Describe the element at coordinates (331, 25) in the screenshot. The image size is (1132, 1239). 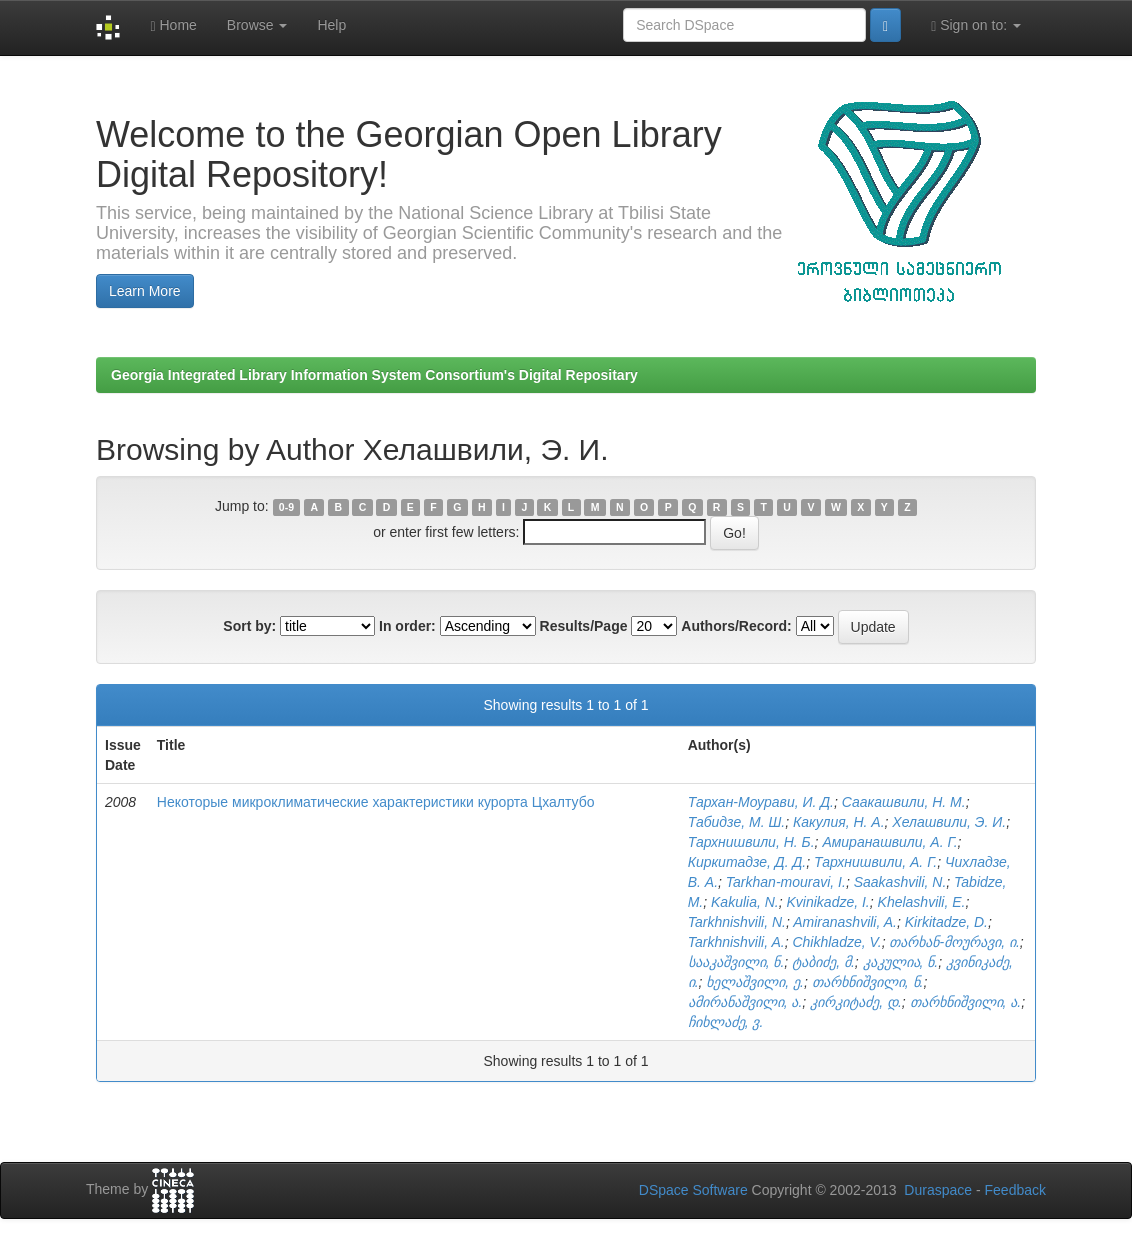
I see `Help` at that location.